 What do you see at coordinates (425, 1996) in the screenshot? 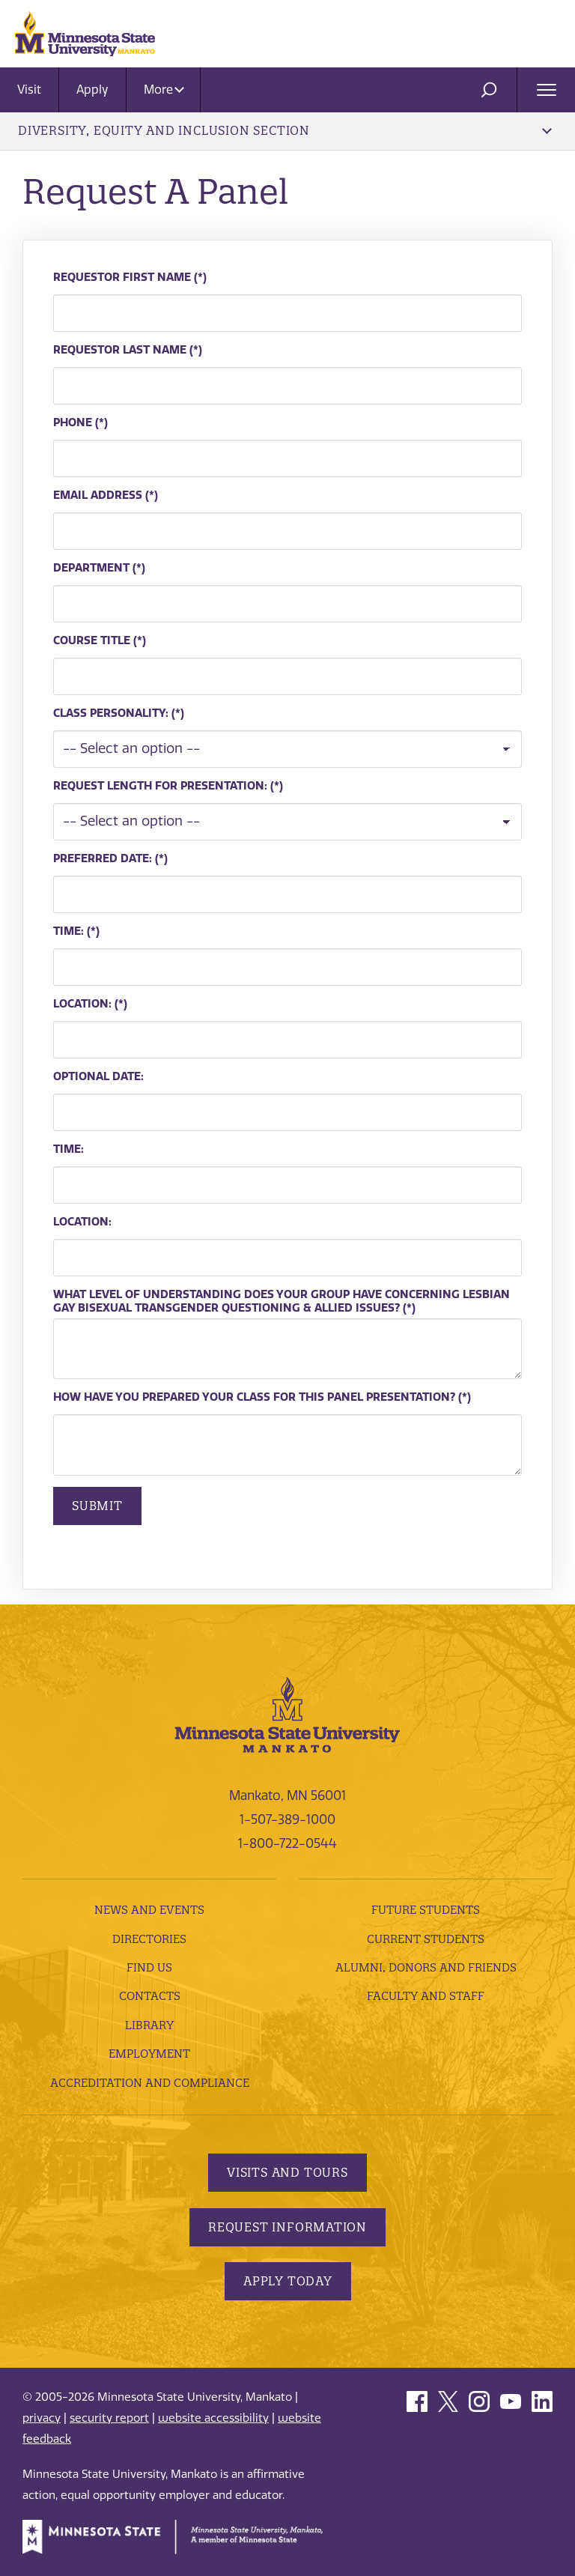
I see `Faculty and Staff` at bounding box center [425, 1996].